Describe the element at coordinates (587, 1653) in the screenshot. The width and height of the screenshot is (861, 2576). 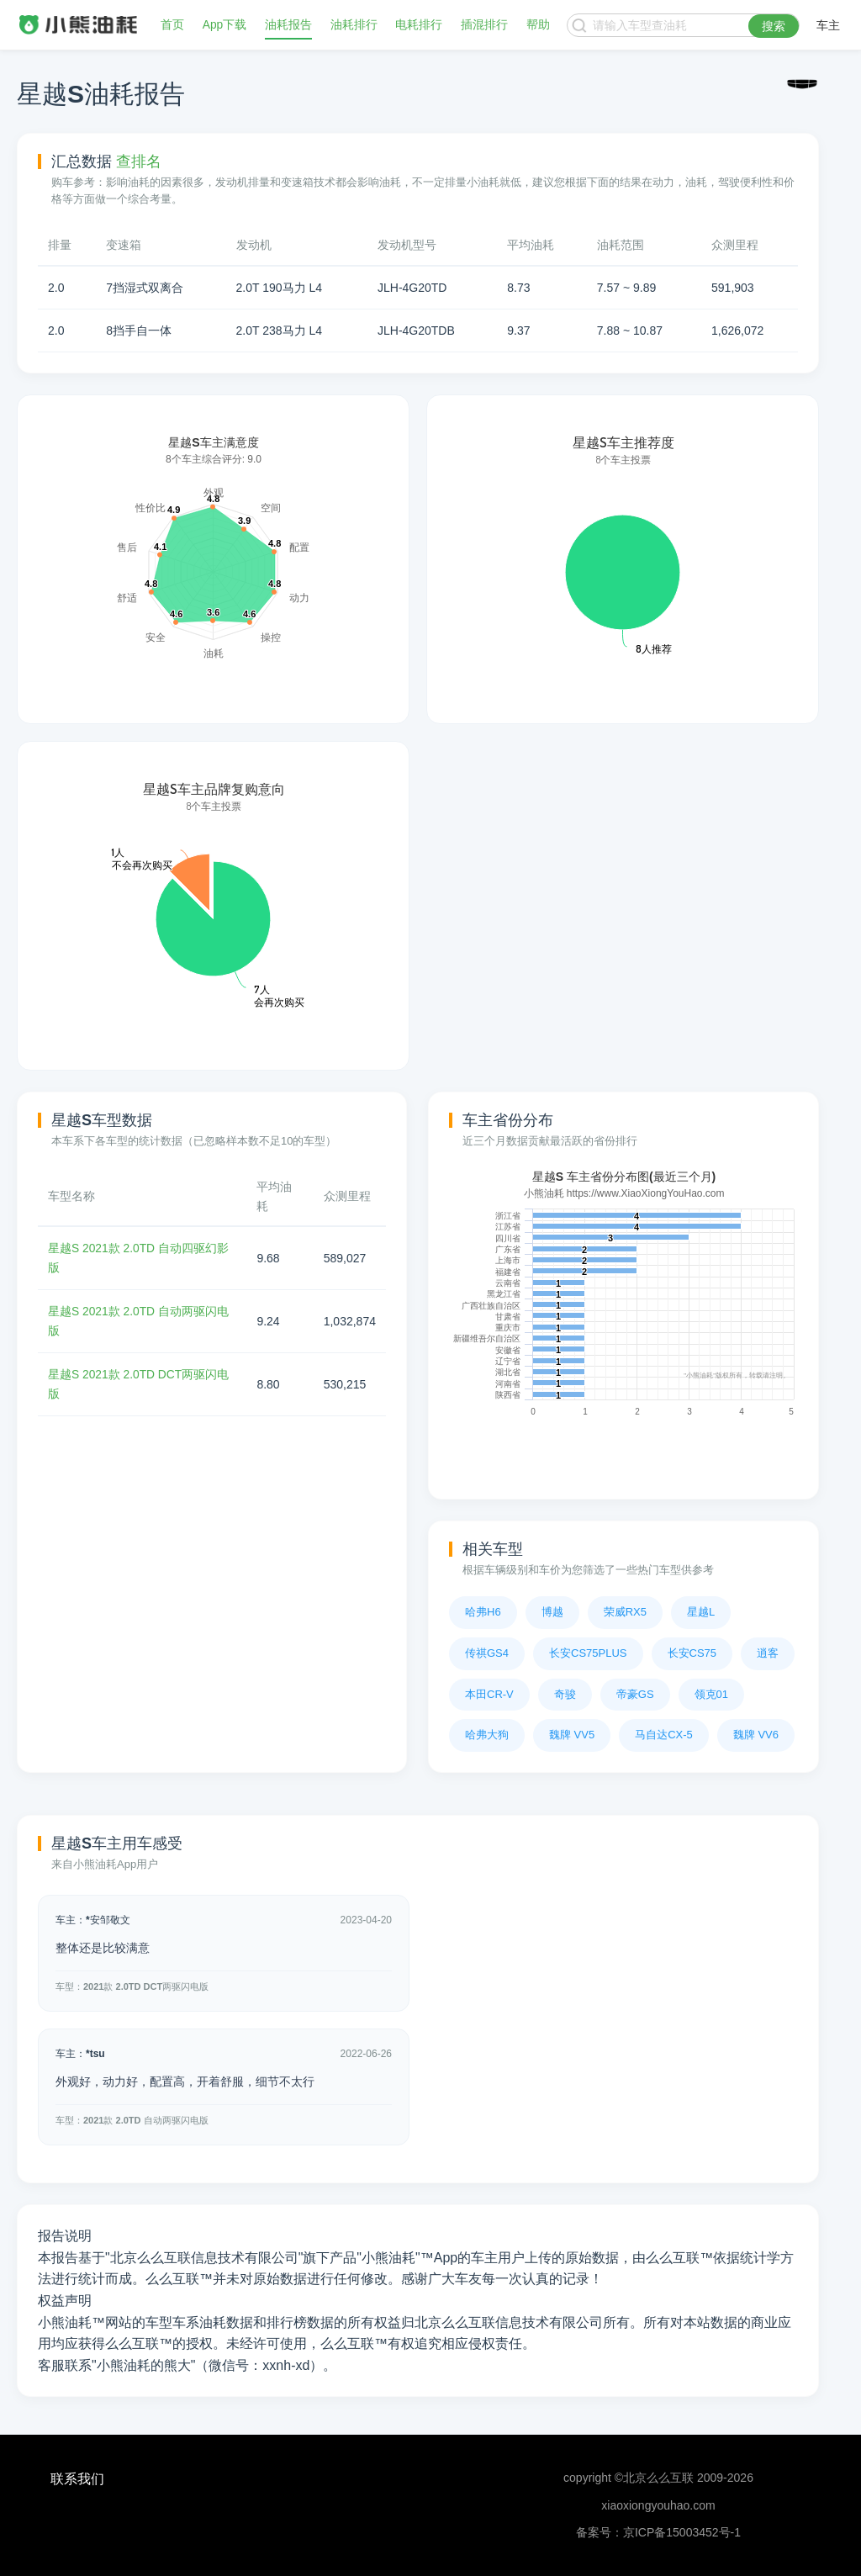
I see `长安CS75PLUS` at that location.